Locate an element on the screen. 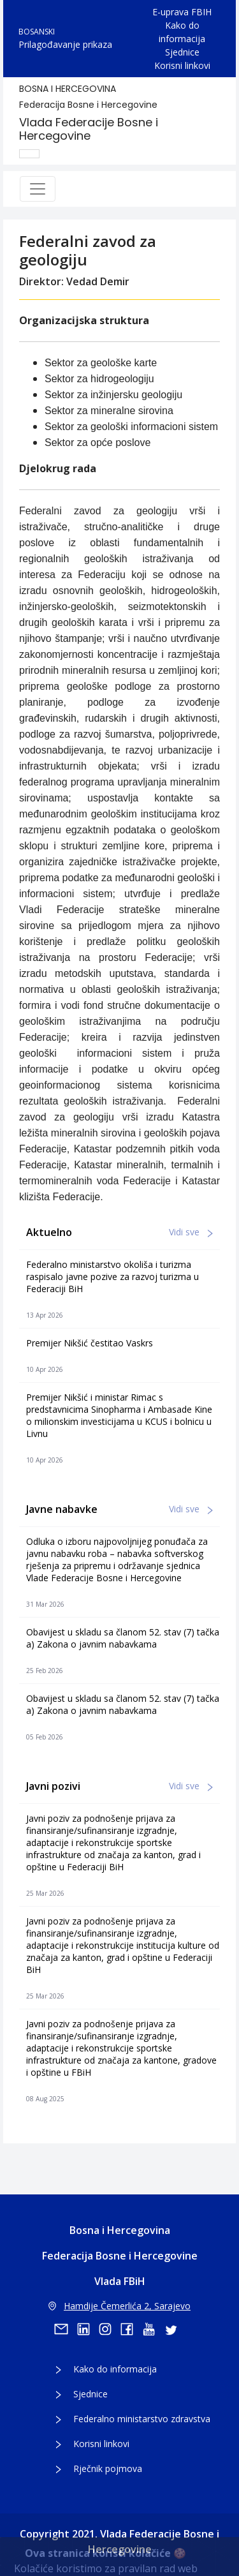  Korisni linkovi is located at coordinates (182, 65).